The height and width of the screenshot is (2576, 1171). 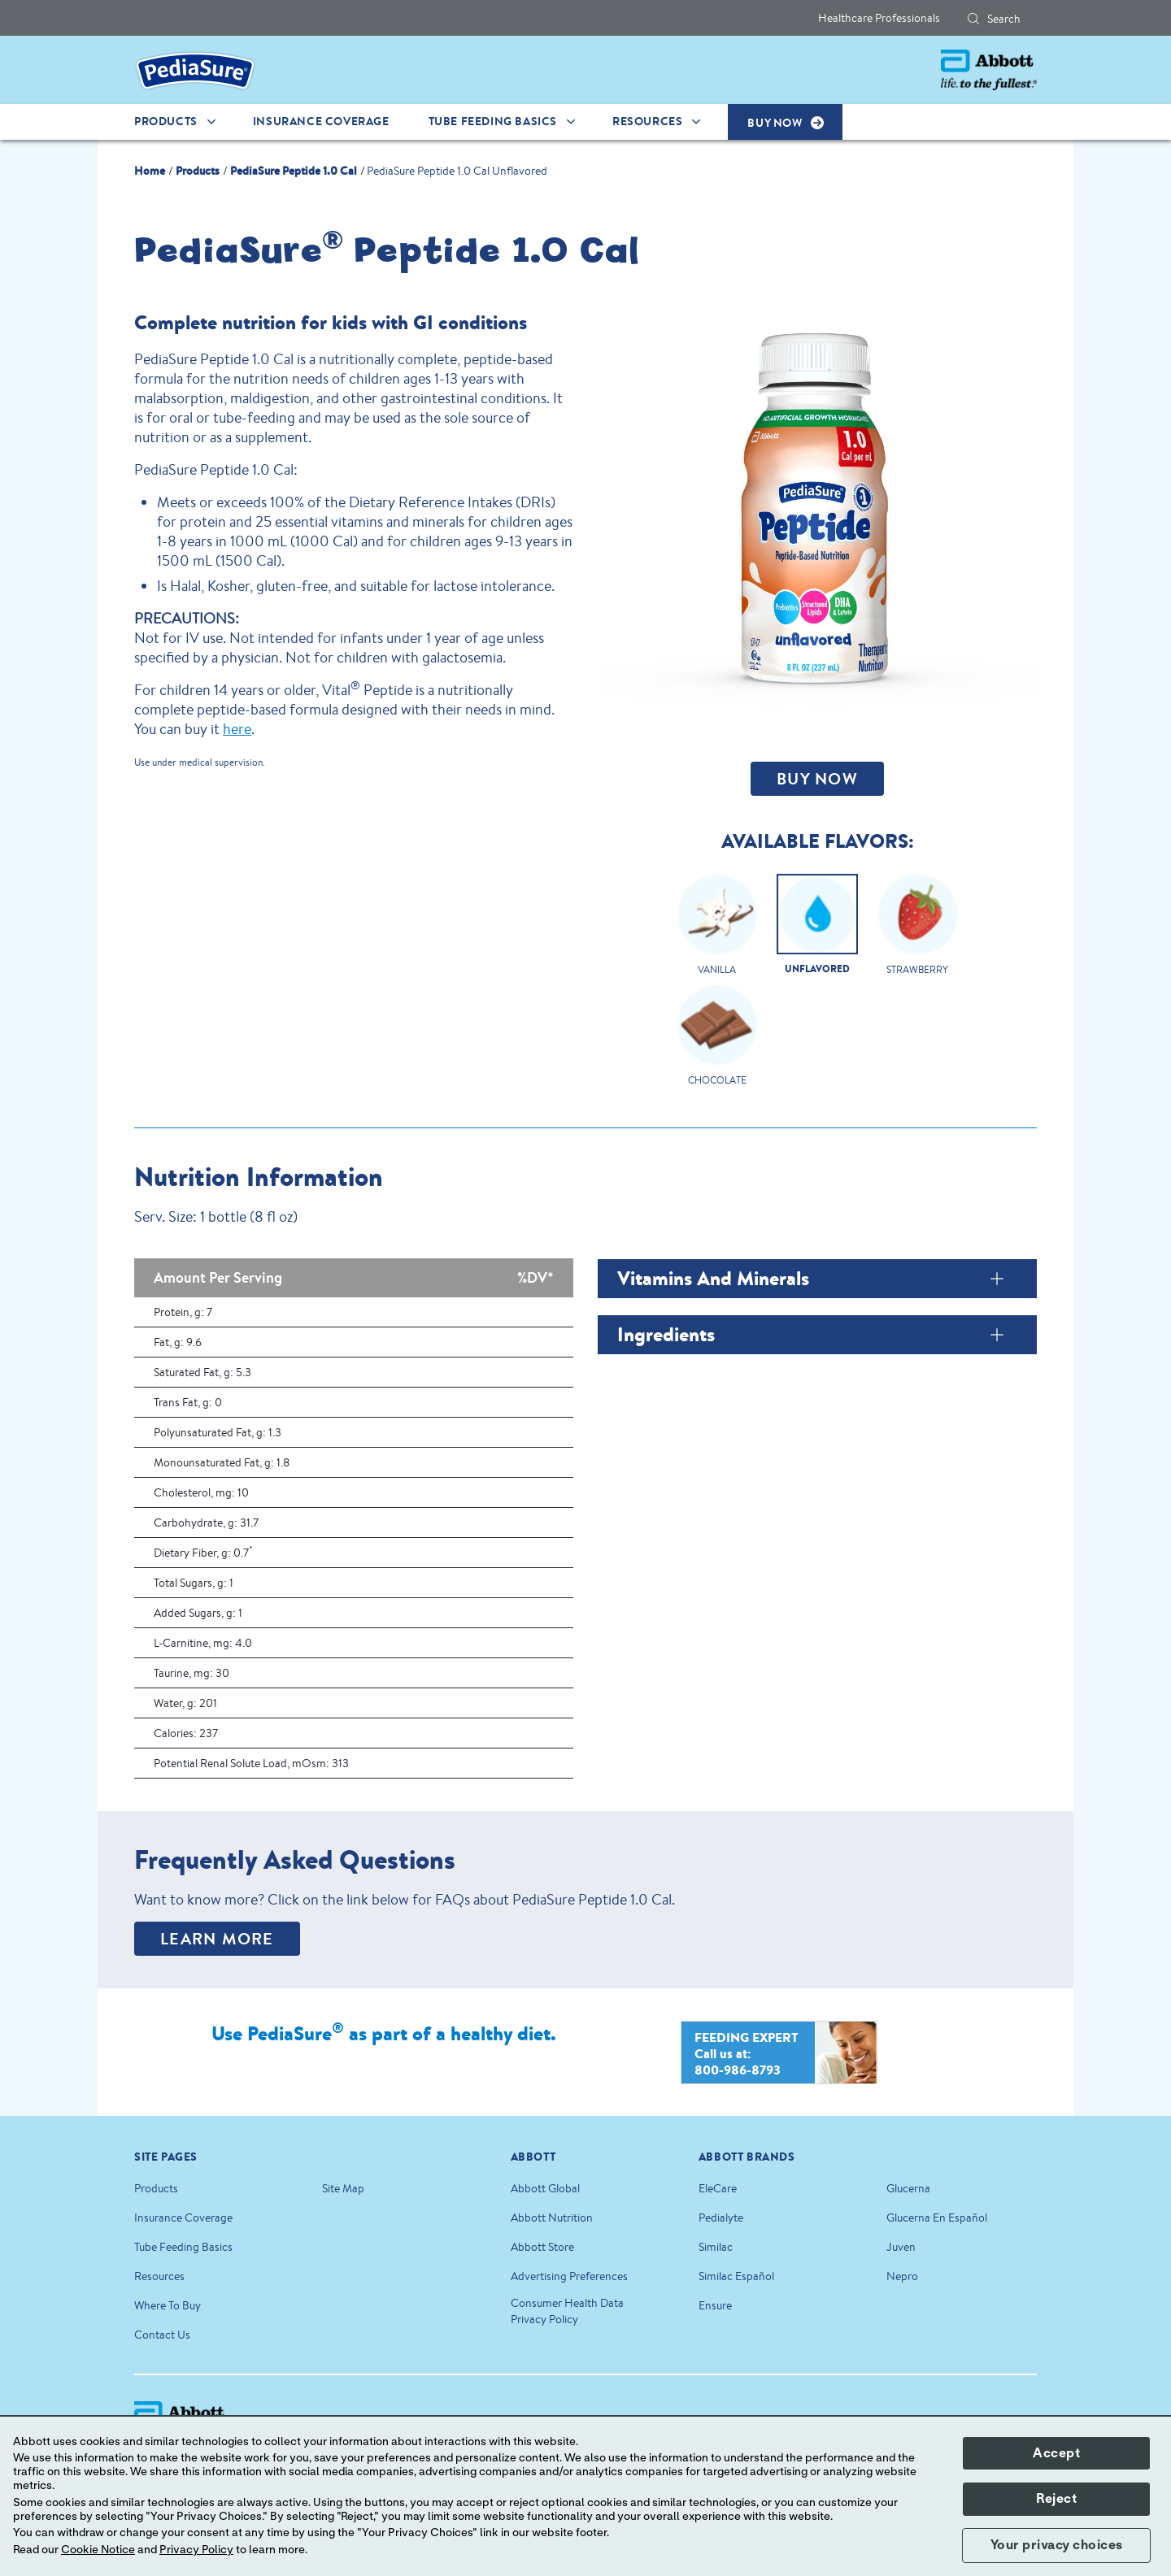 What do you see at coordinates (183, 2217) in the screenshot?
I see `Insurance Coverage` at bounding box center [183, 2217].